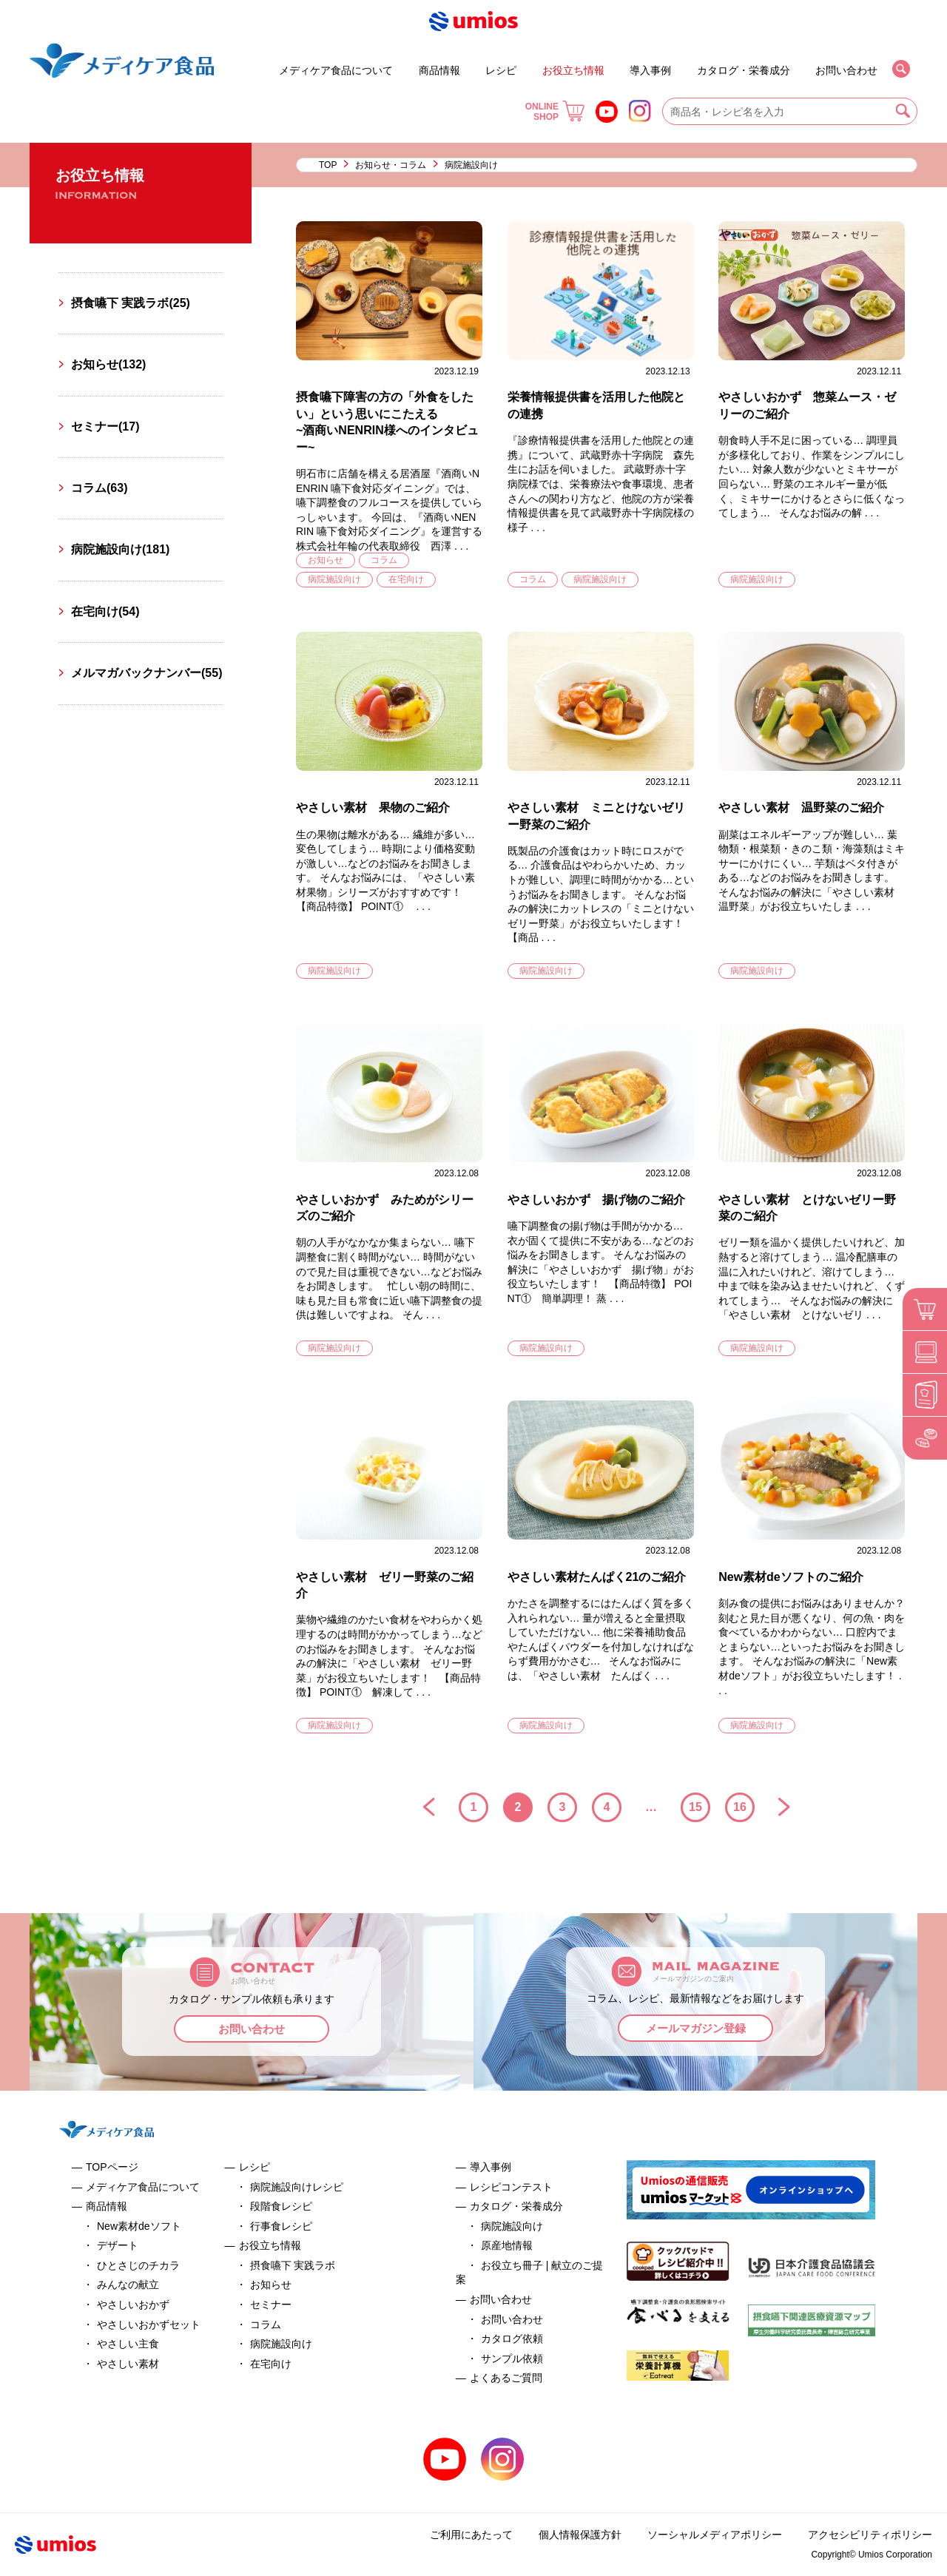  Describe the element at coordinates (384, 560) in the screenshot. I see `コラム` at that location.